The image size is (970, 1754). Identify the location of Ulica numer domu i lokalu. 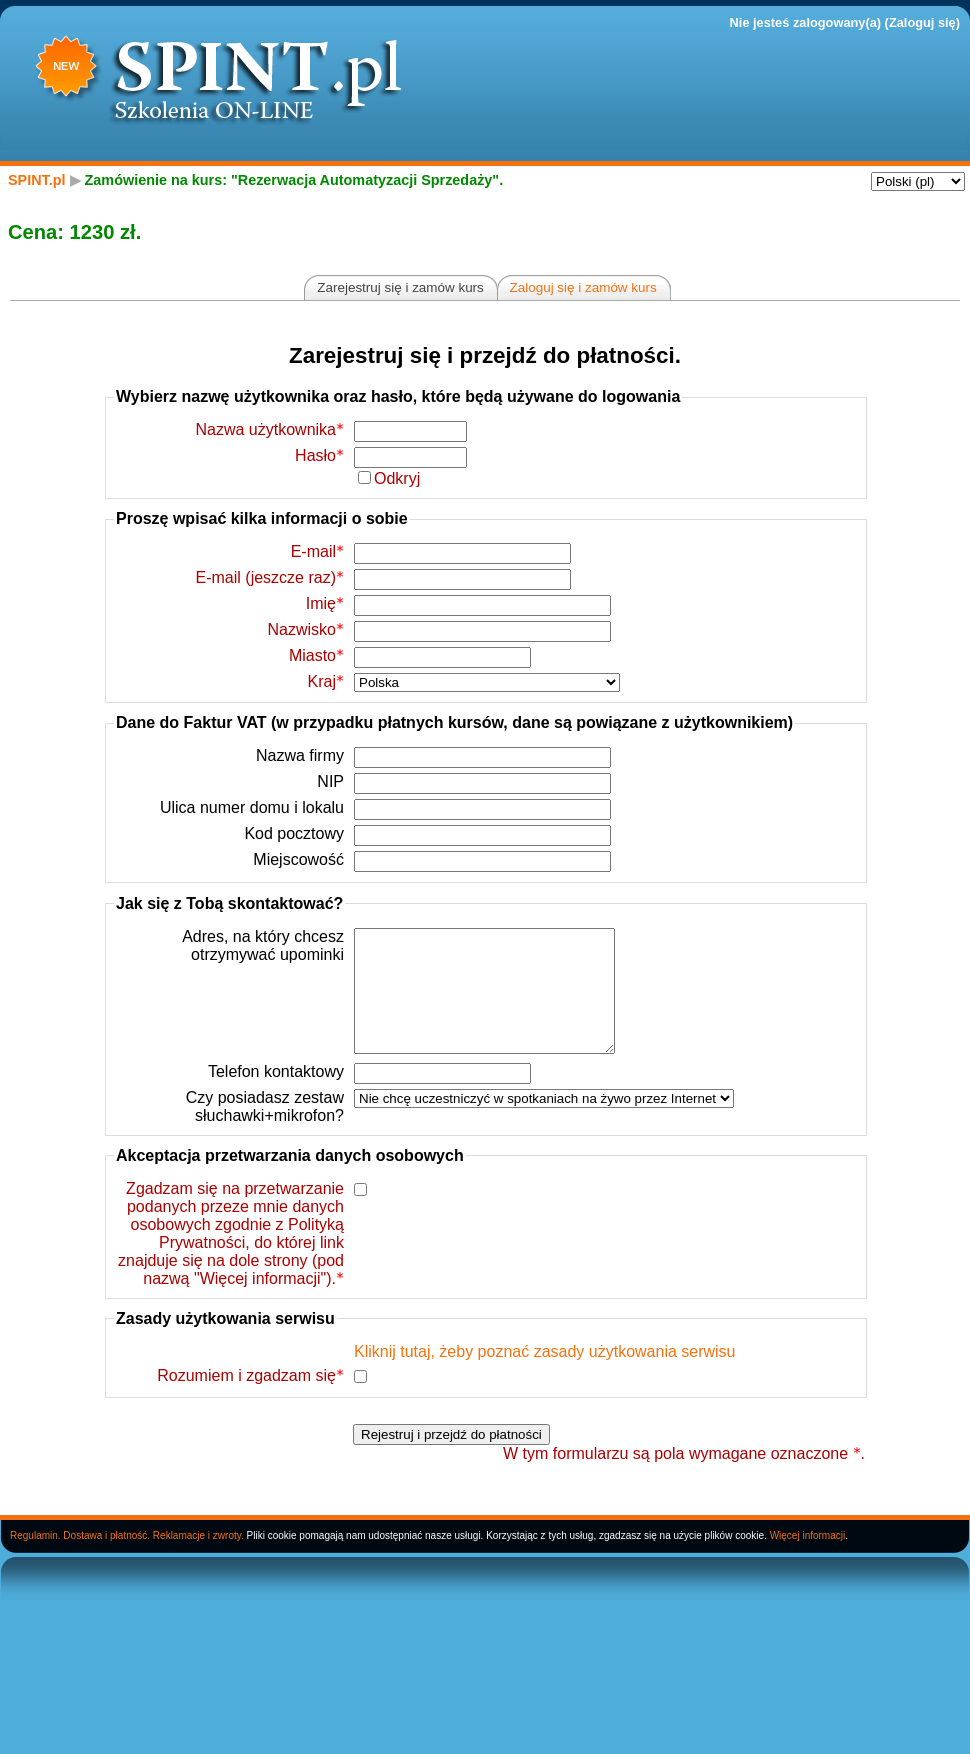
(252, 807).